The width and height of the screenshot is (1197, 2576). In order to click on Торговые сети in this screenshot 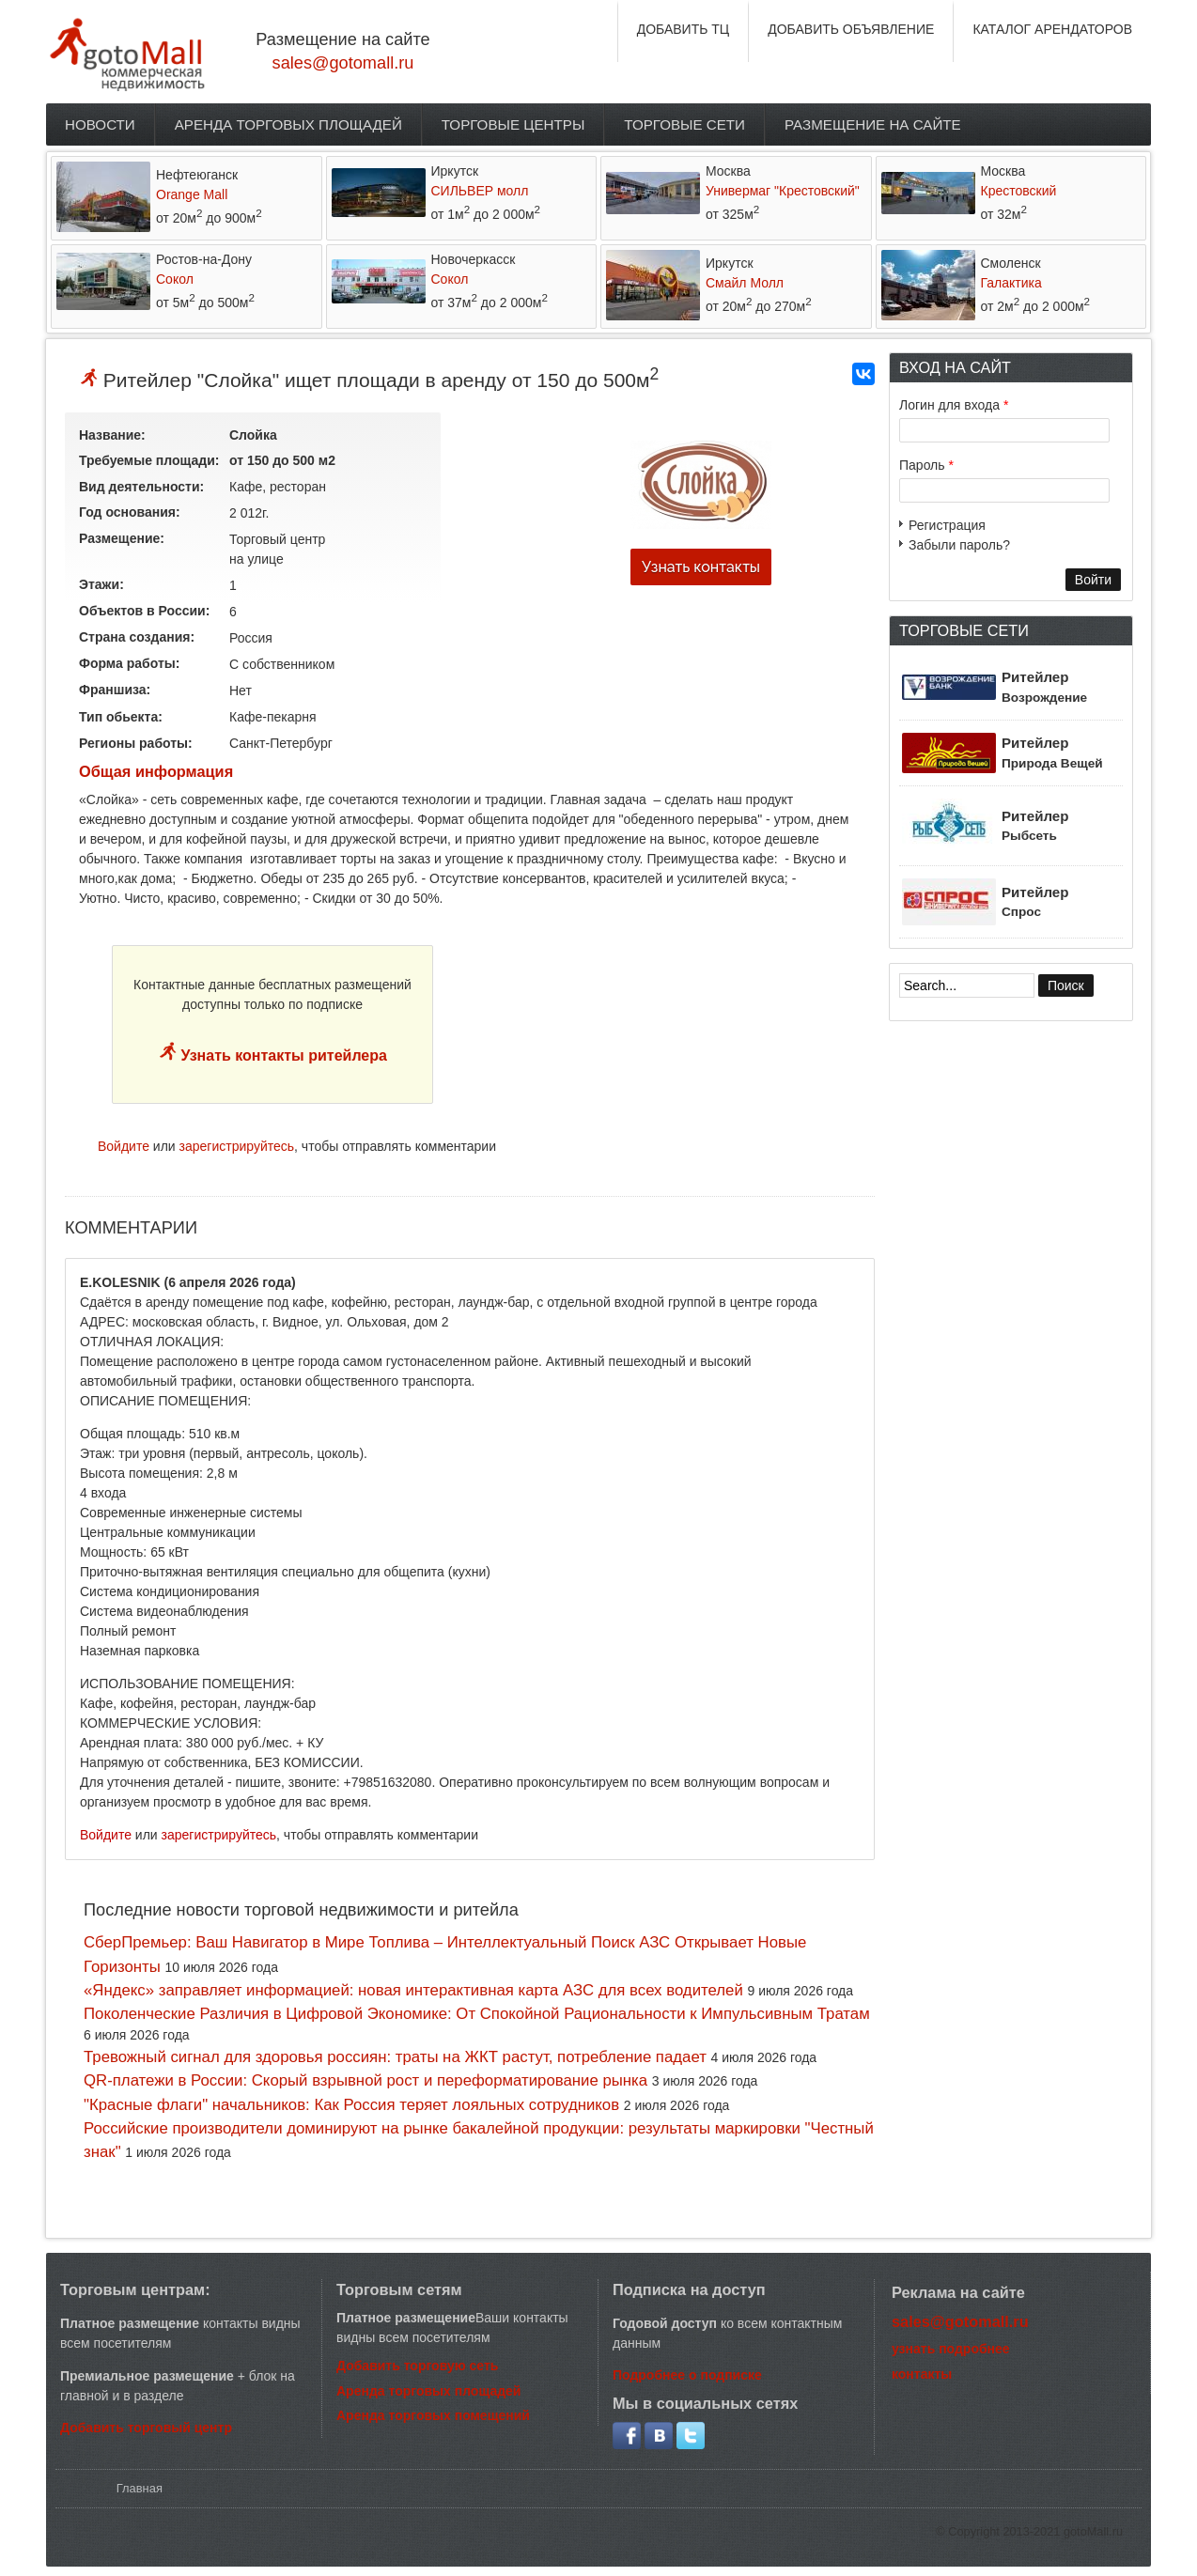, I will do `click(684, 124)`.